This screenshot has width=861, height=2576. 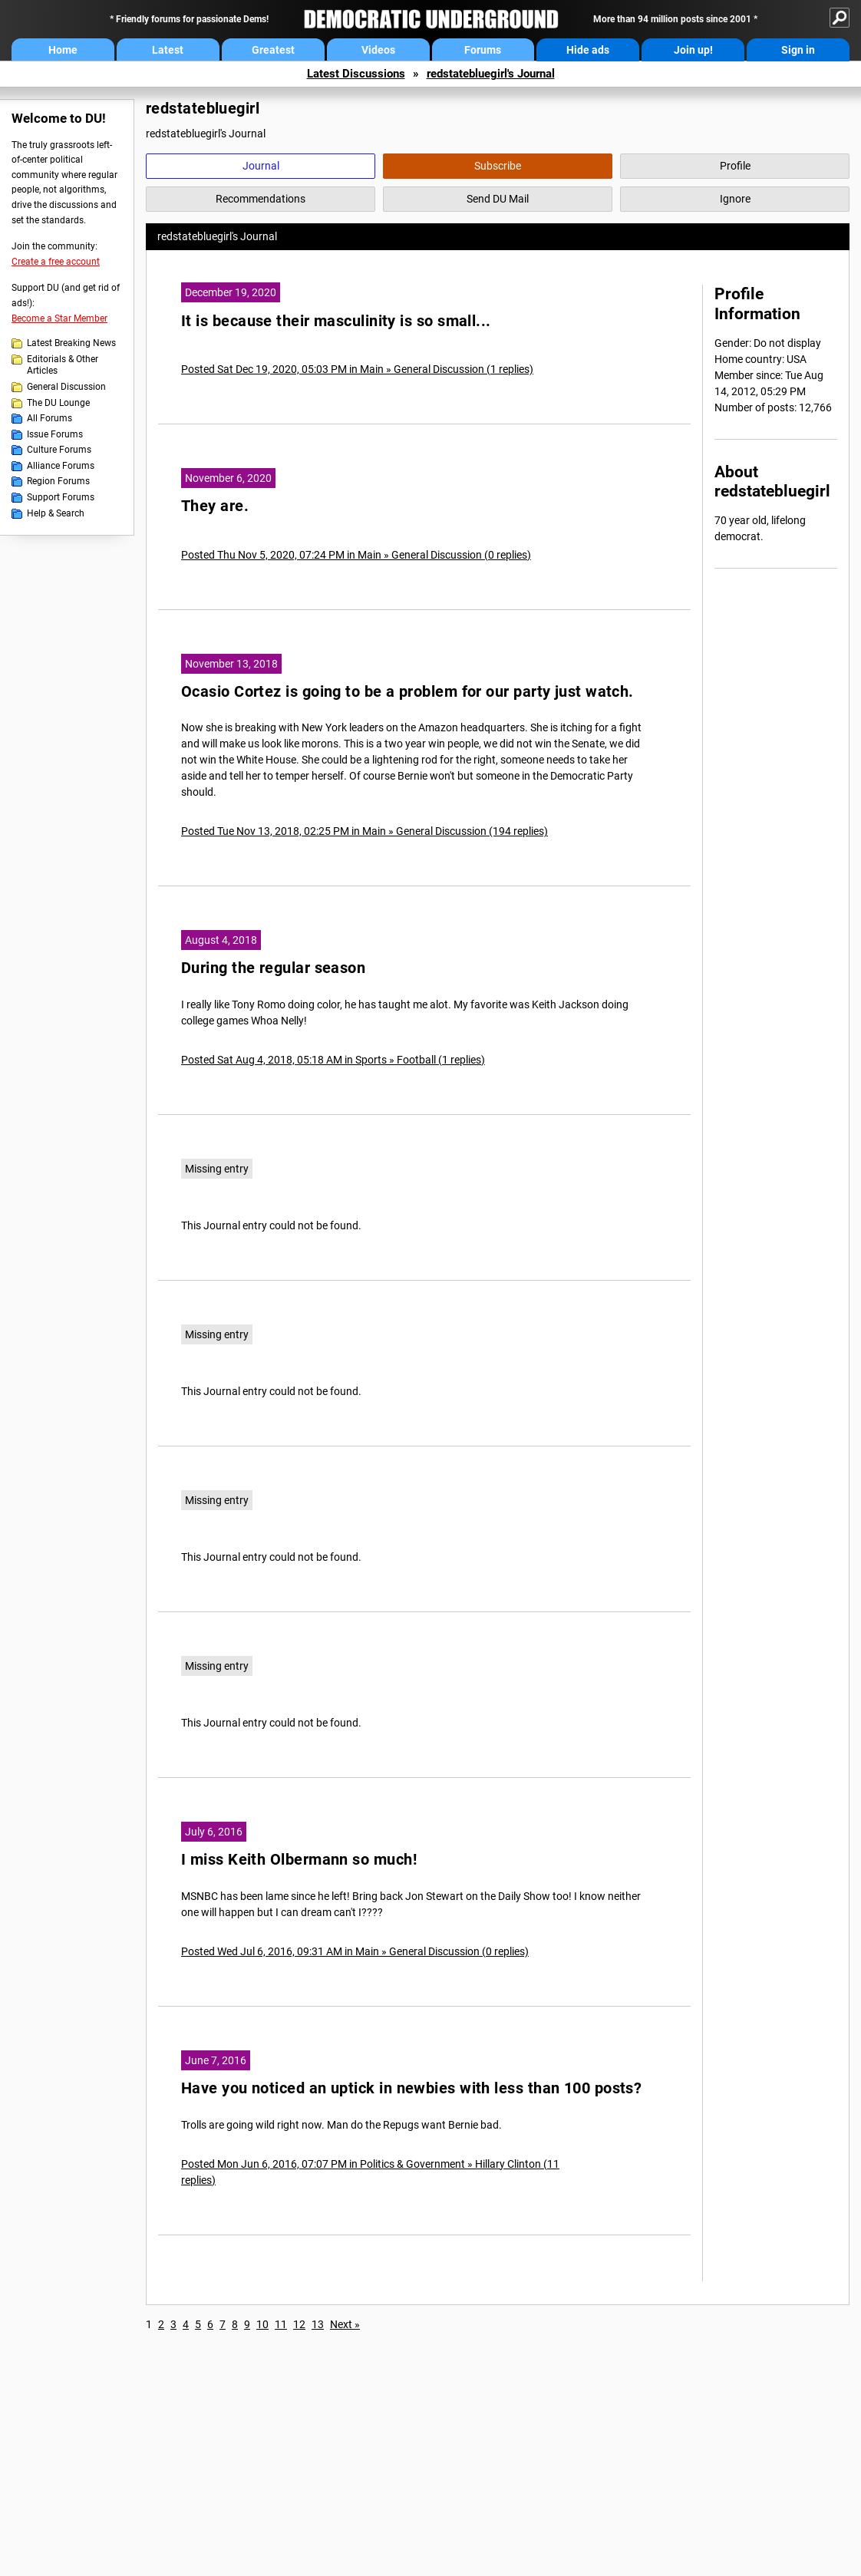 I want to click on Create a free account, so click(x=56, y=261).